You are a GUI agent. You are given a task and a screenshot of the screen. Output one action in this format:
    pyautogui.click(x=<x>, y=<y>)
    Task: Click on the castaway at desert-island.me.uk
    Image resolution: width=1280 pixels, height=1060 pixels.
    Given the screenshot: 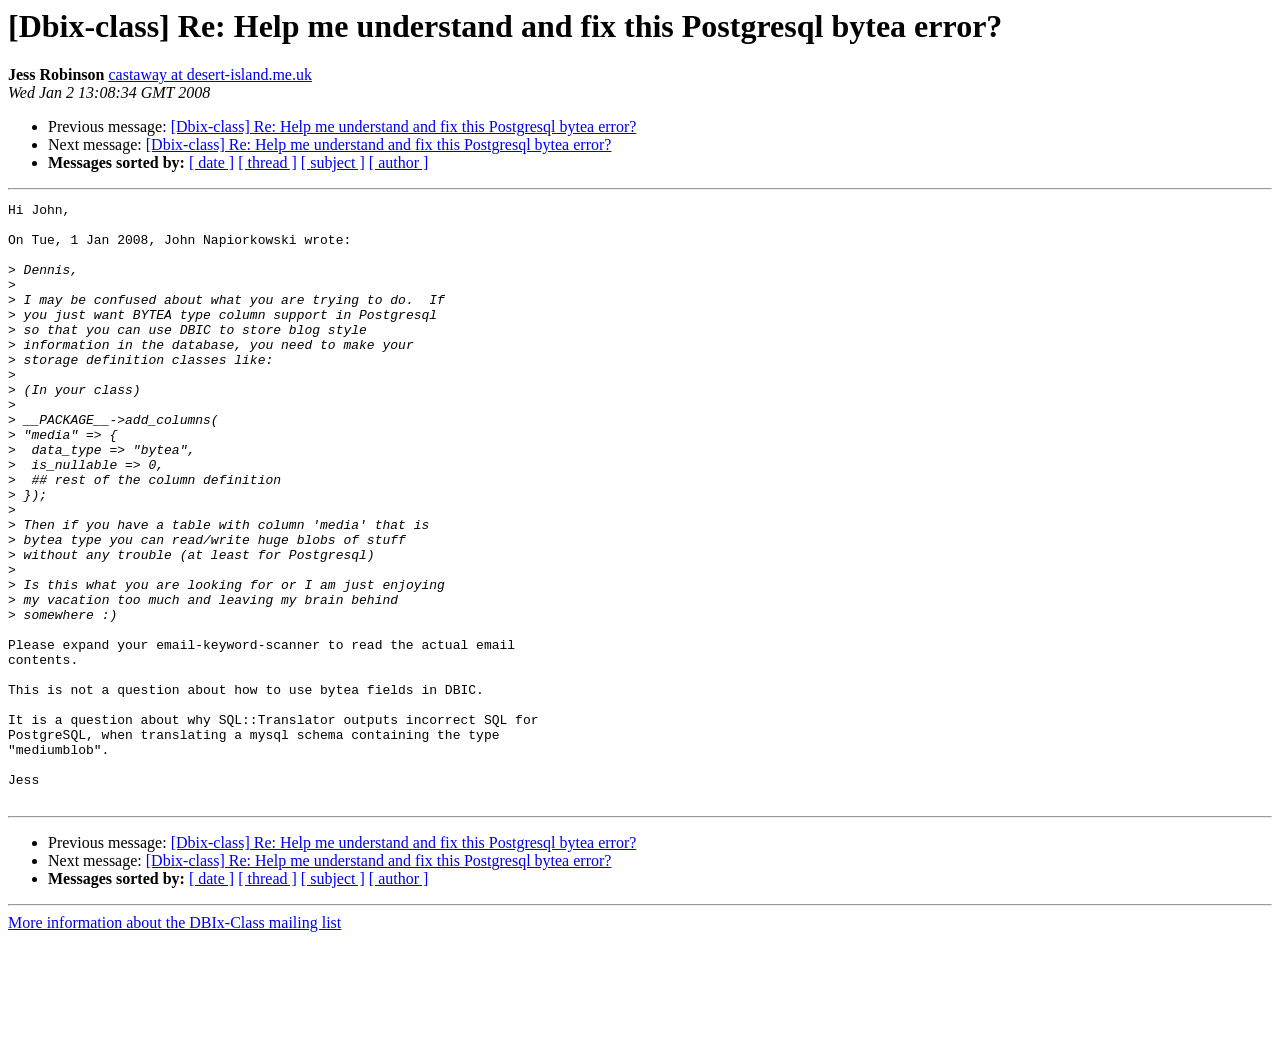 What is the action you would take?
    pyautogui.click(x=209, y=74)
    